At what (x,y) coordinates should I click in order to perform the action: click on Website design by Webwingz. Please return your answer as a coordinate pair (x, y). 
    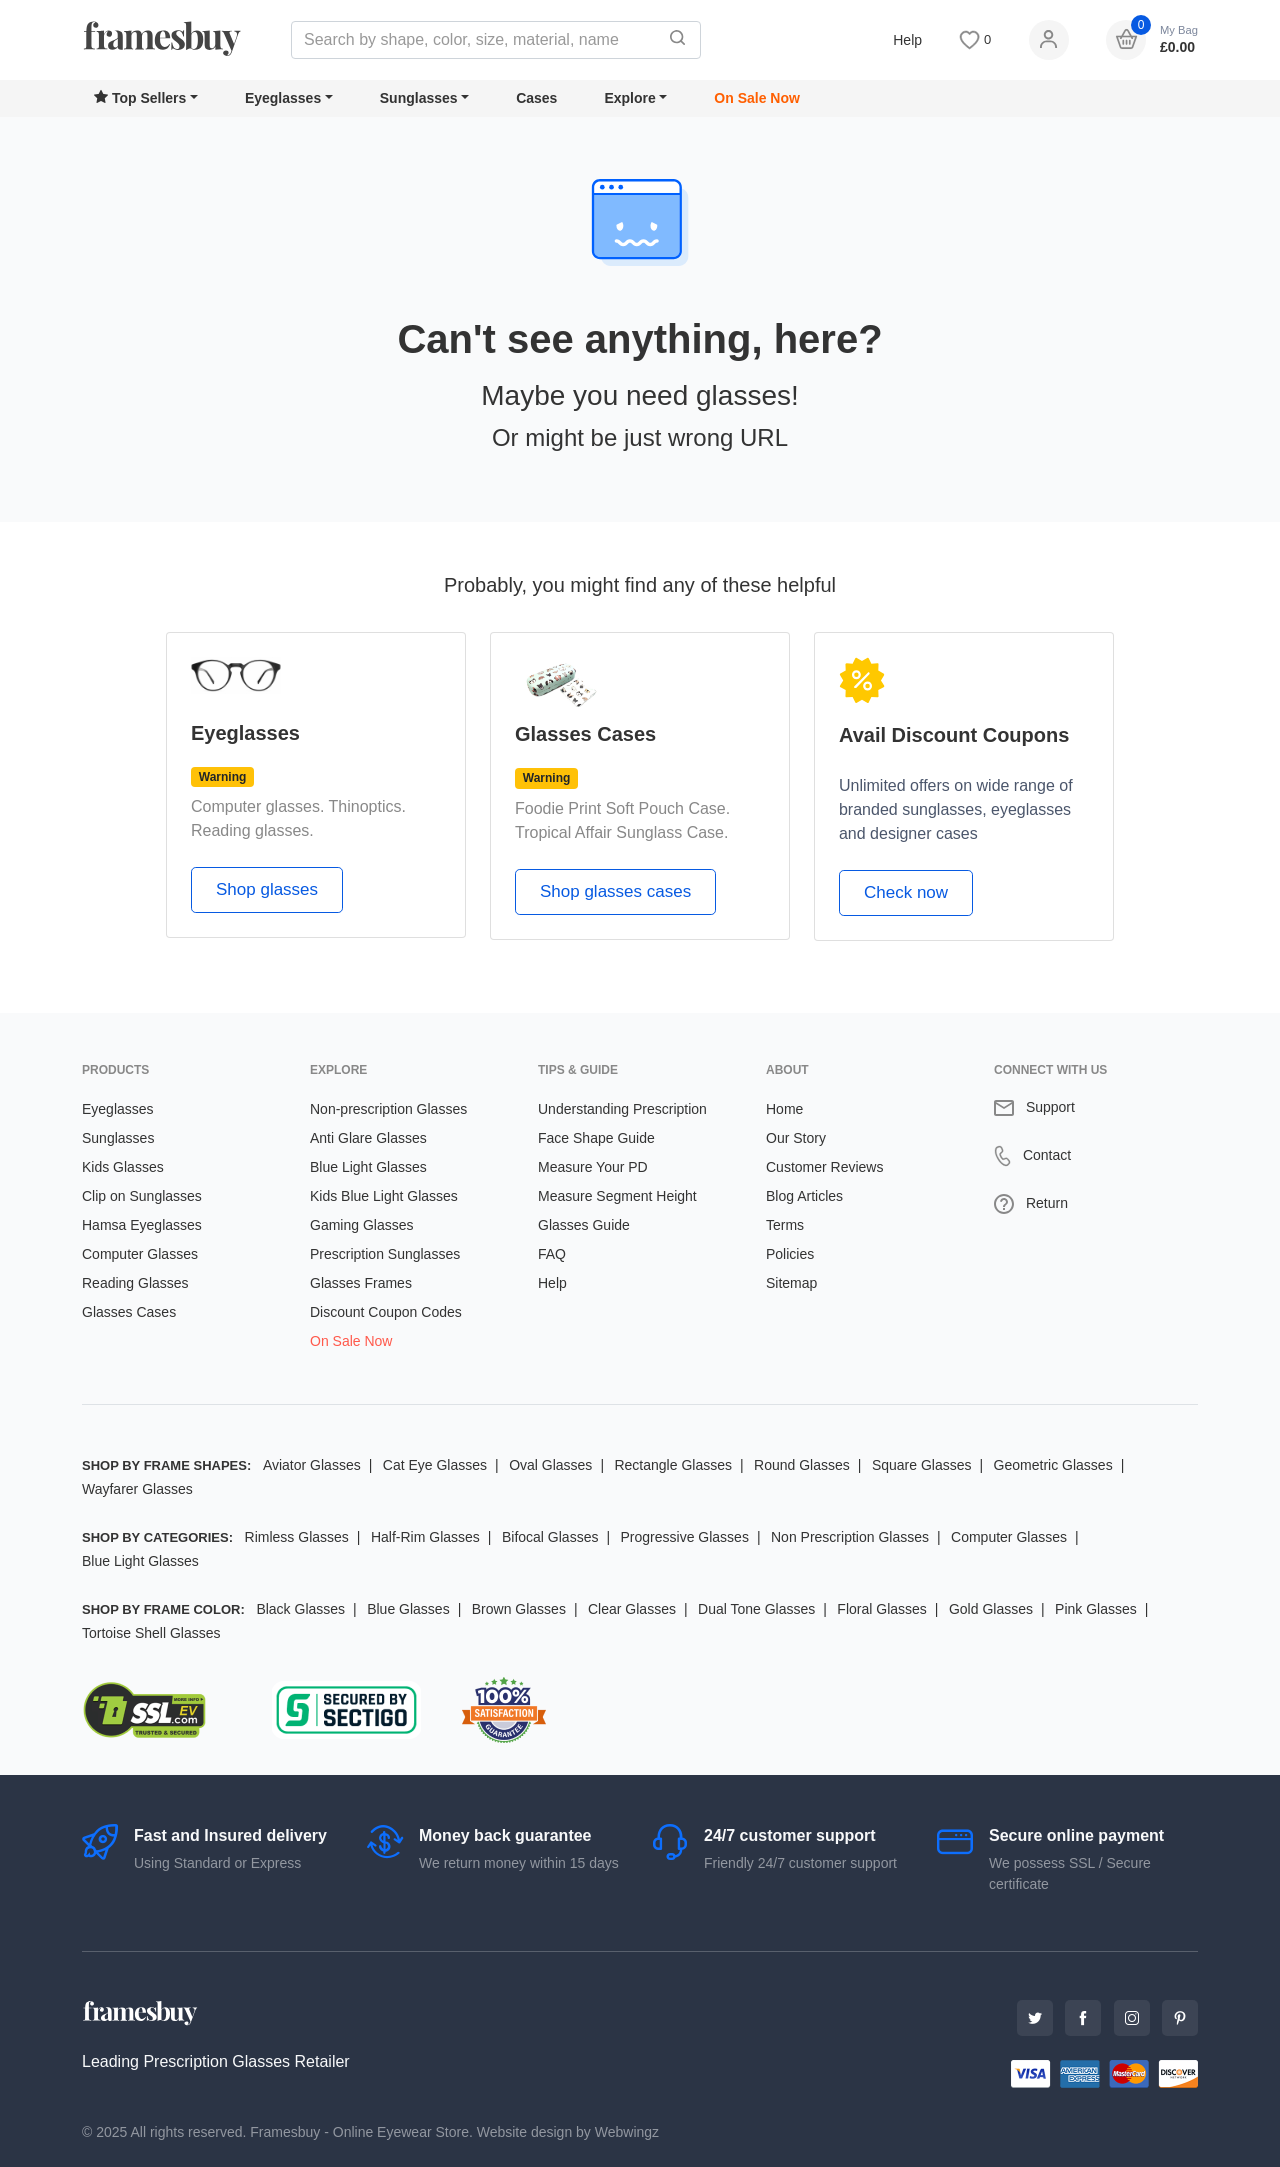
    Looking at the image, I should click on (568, 2132).